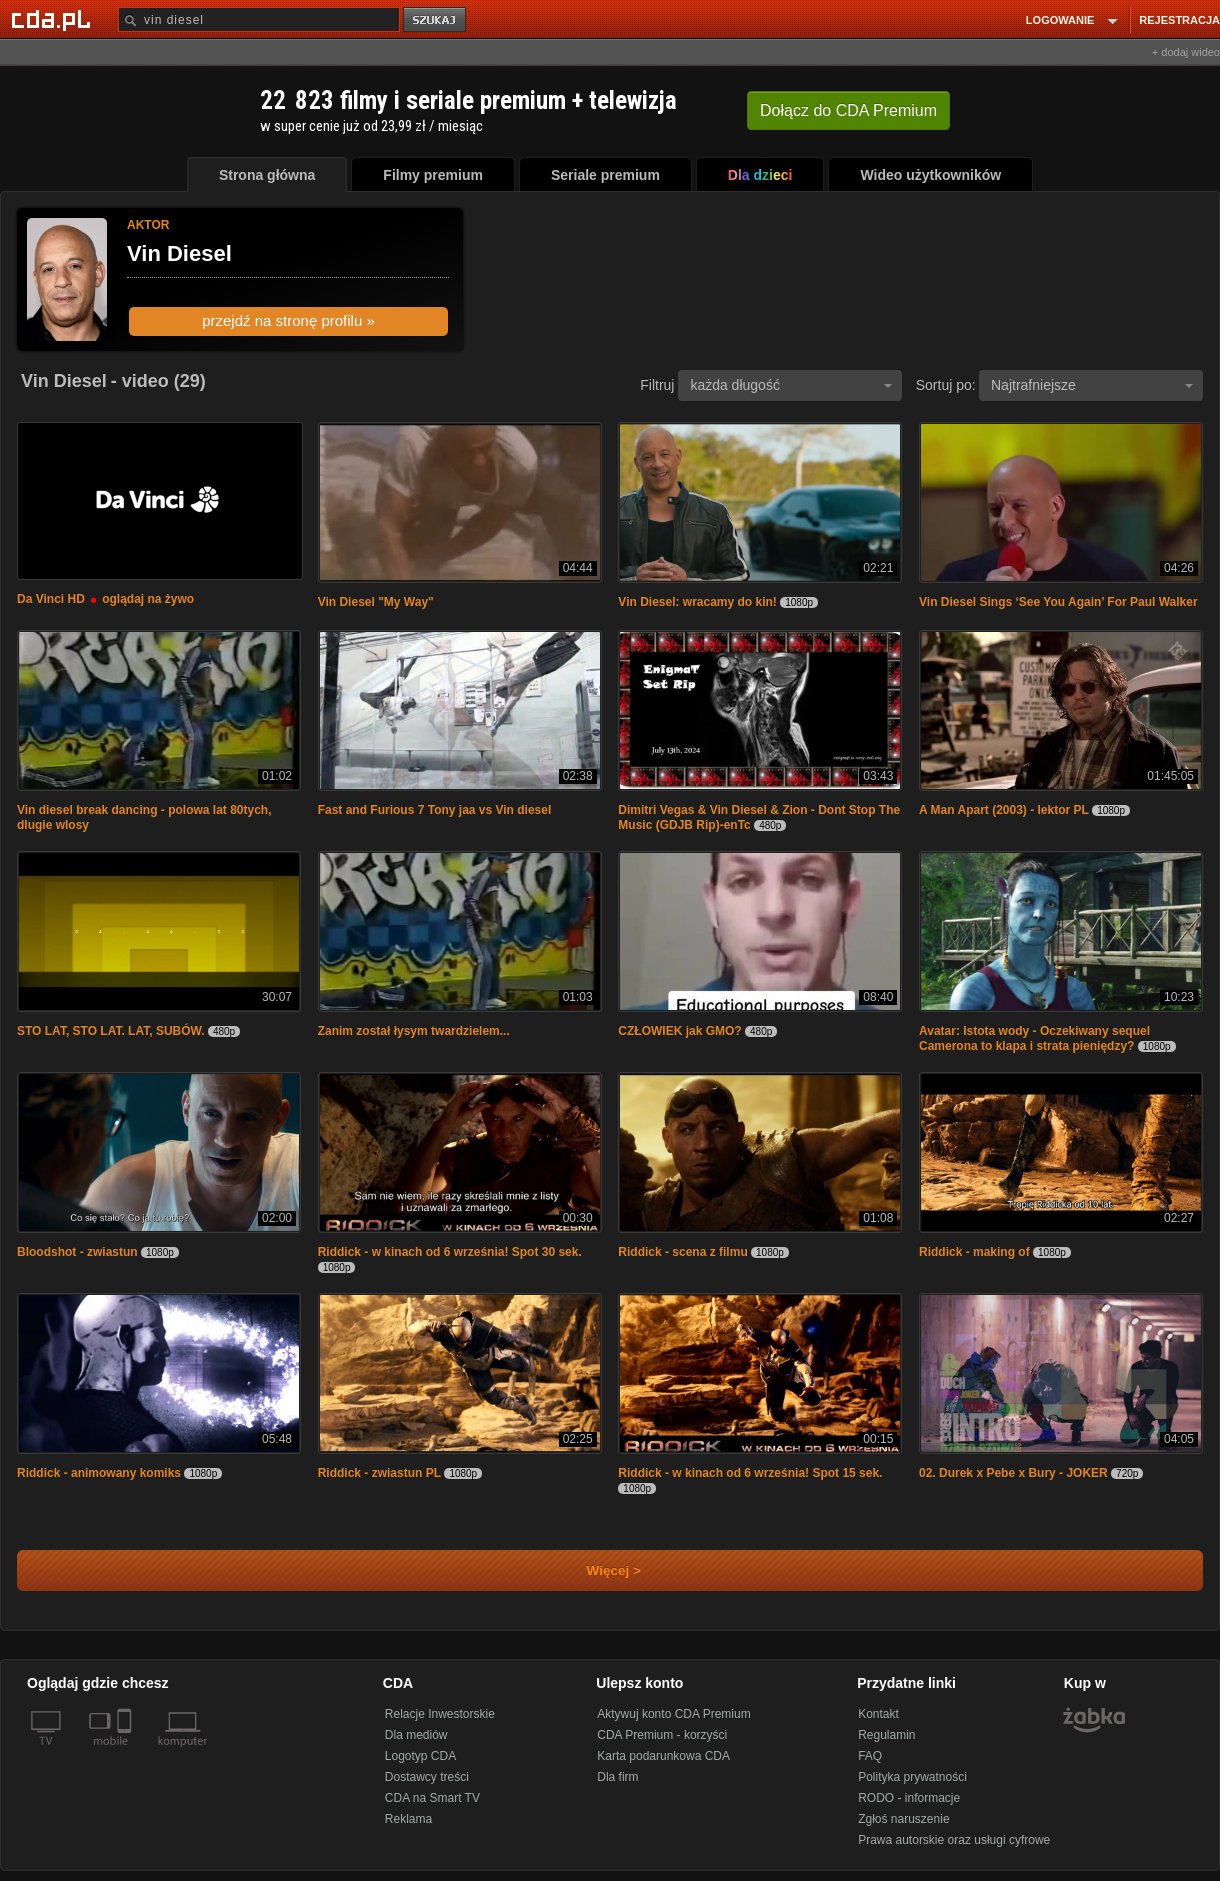 The width and height of the screenshot is (1220, 1881). What do you see at coordinates (436, 20) in the screenshot?
I see `szukaj` at bounding box center [436, 20].